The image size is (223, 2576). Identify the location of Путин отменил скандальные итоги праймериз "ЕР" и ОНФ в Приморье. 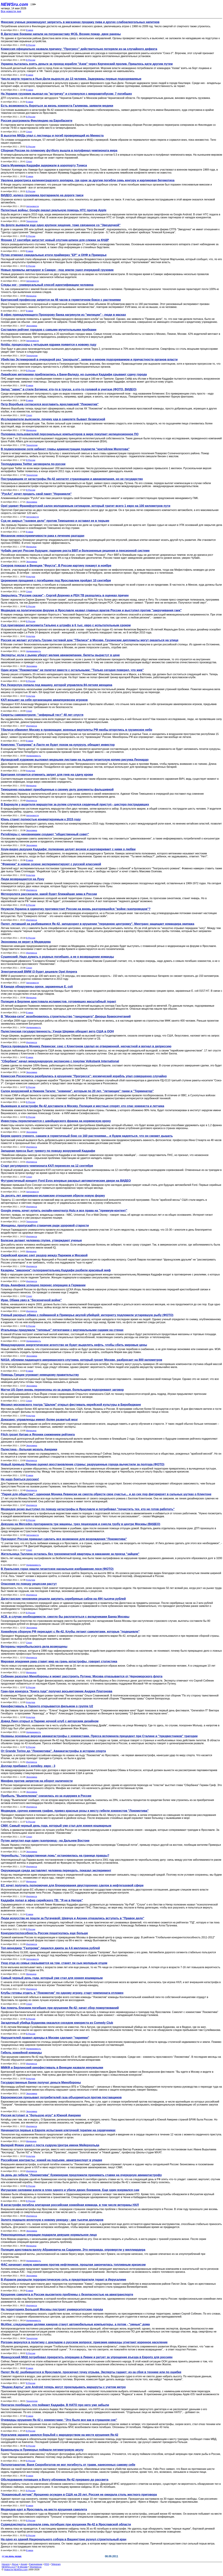
(54, 255).